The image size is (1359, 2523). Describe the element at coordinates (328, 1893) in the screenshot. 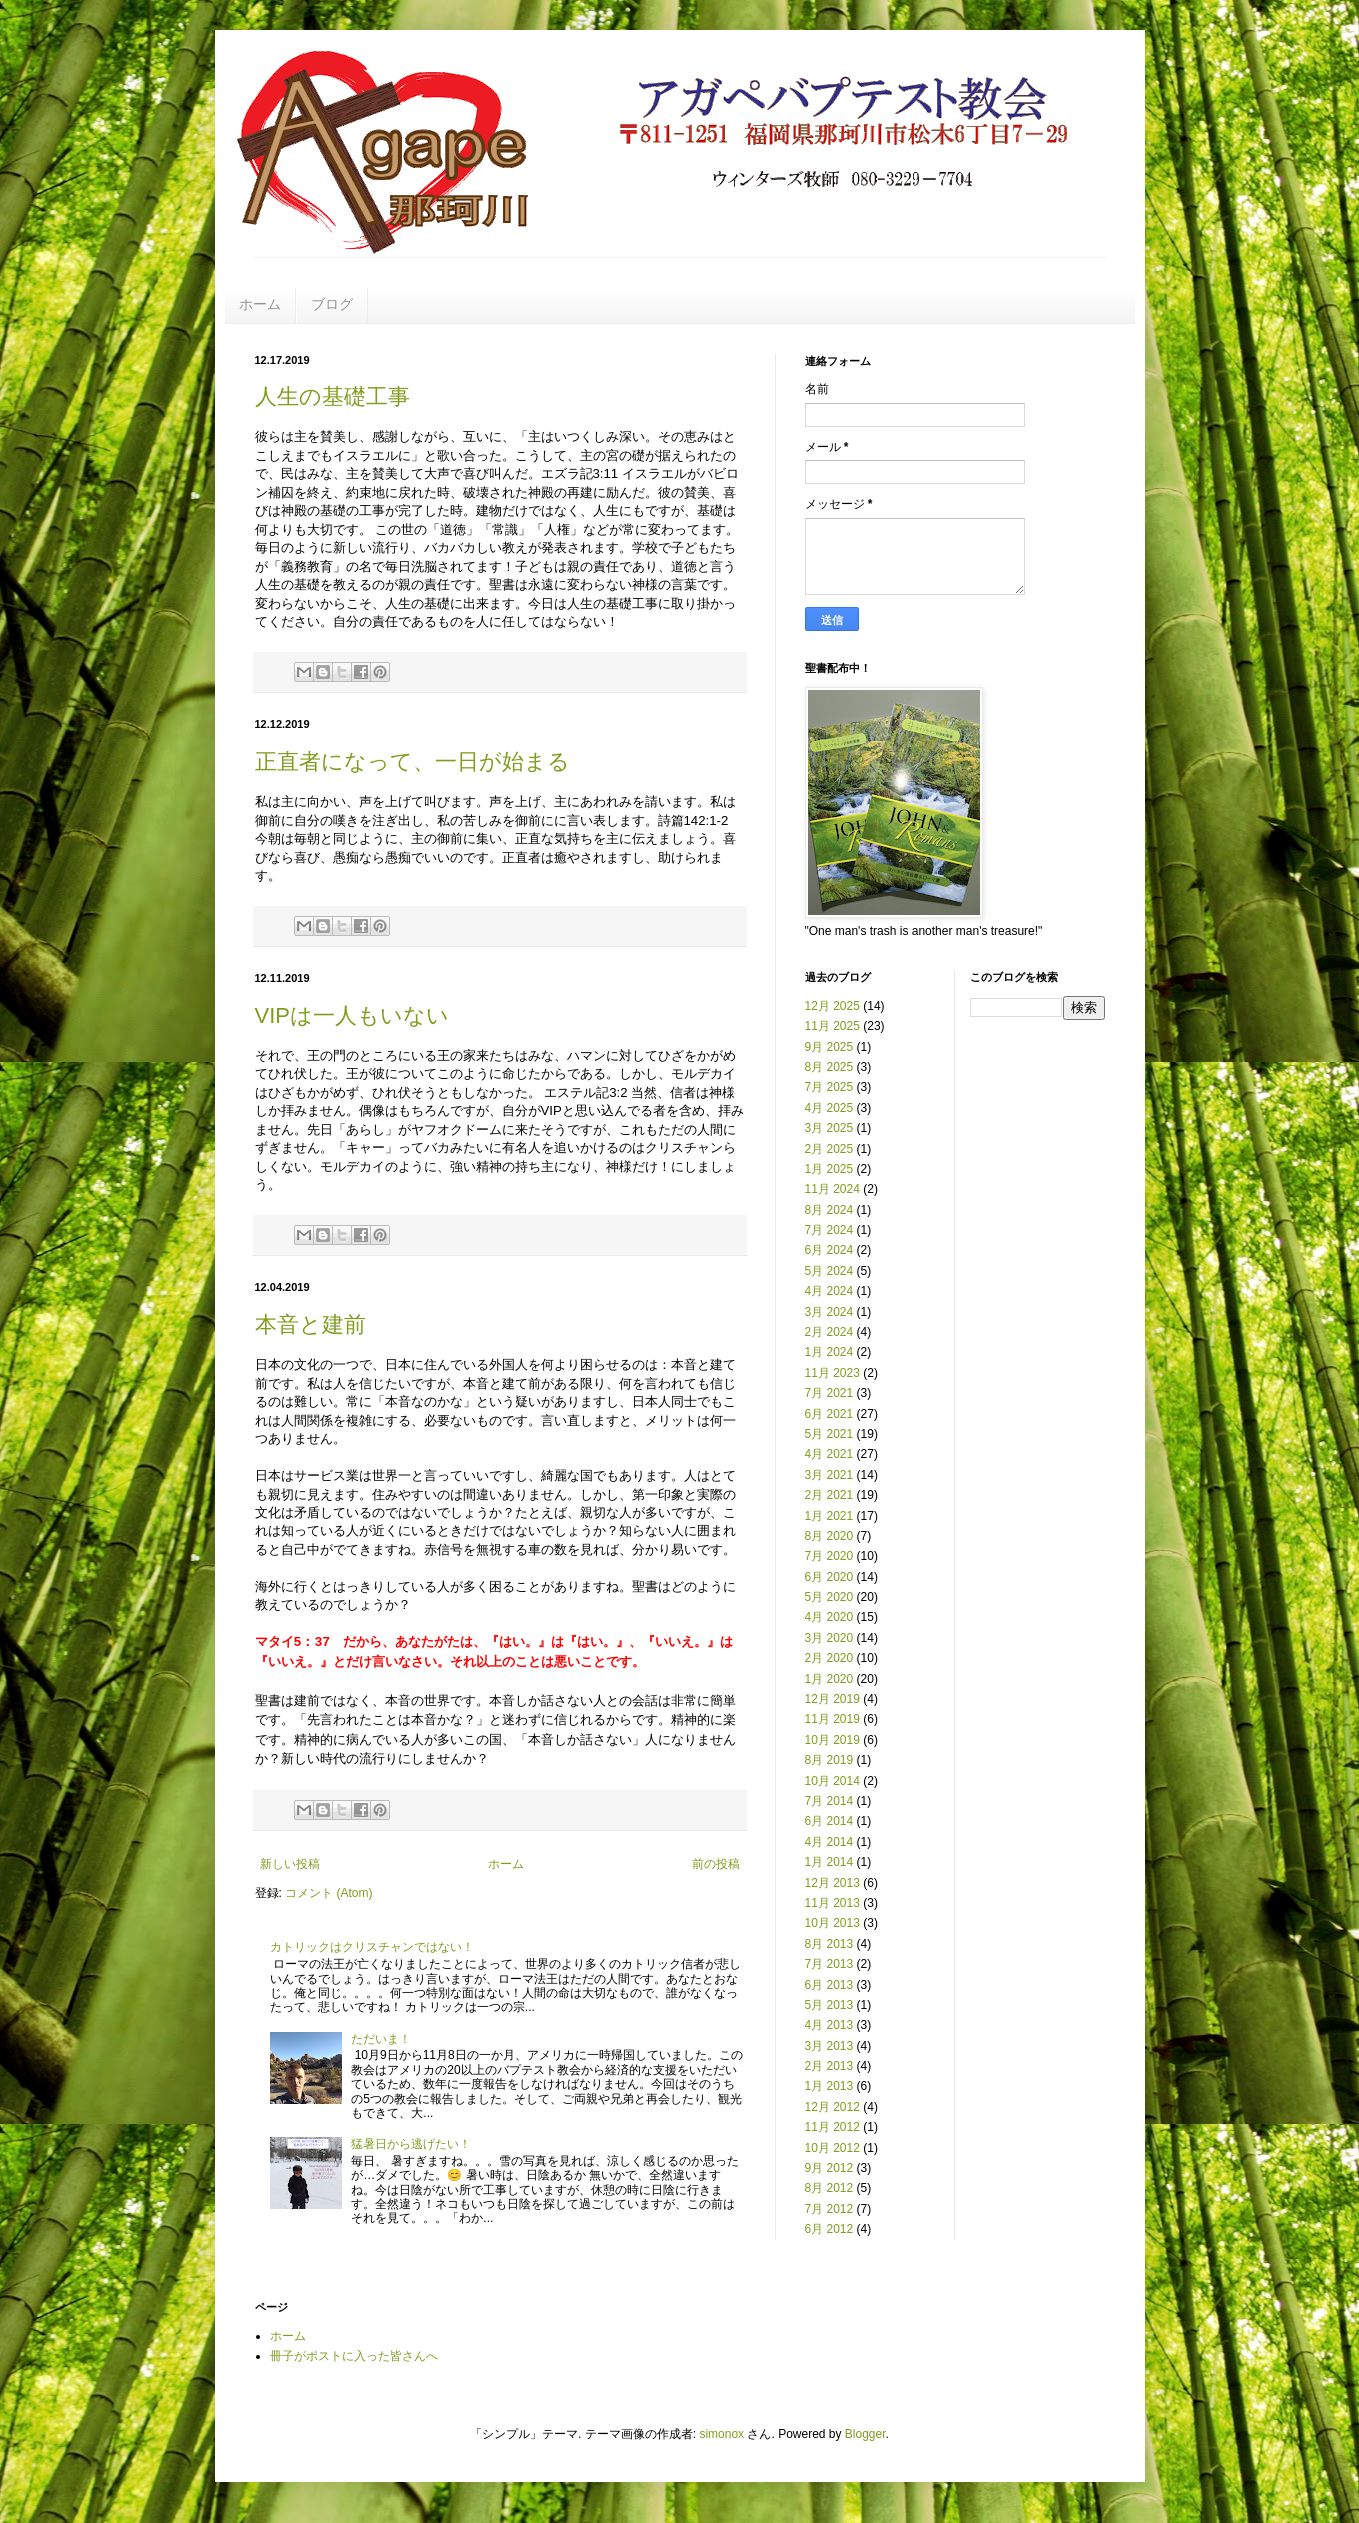

I see `コメント (Atom)` at that location.